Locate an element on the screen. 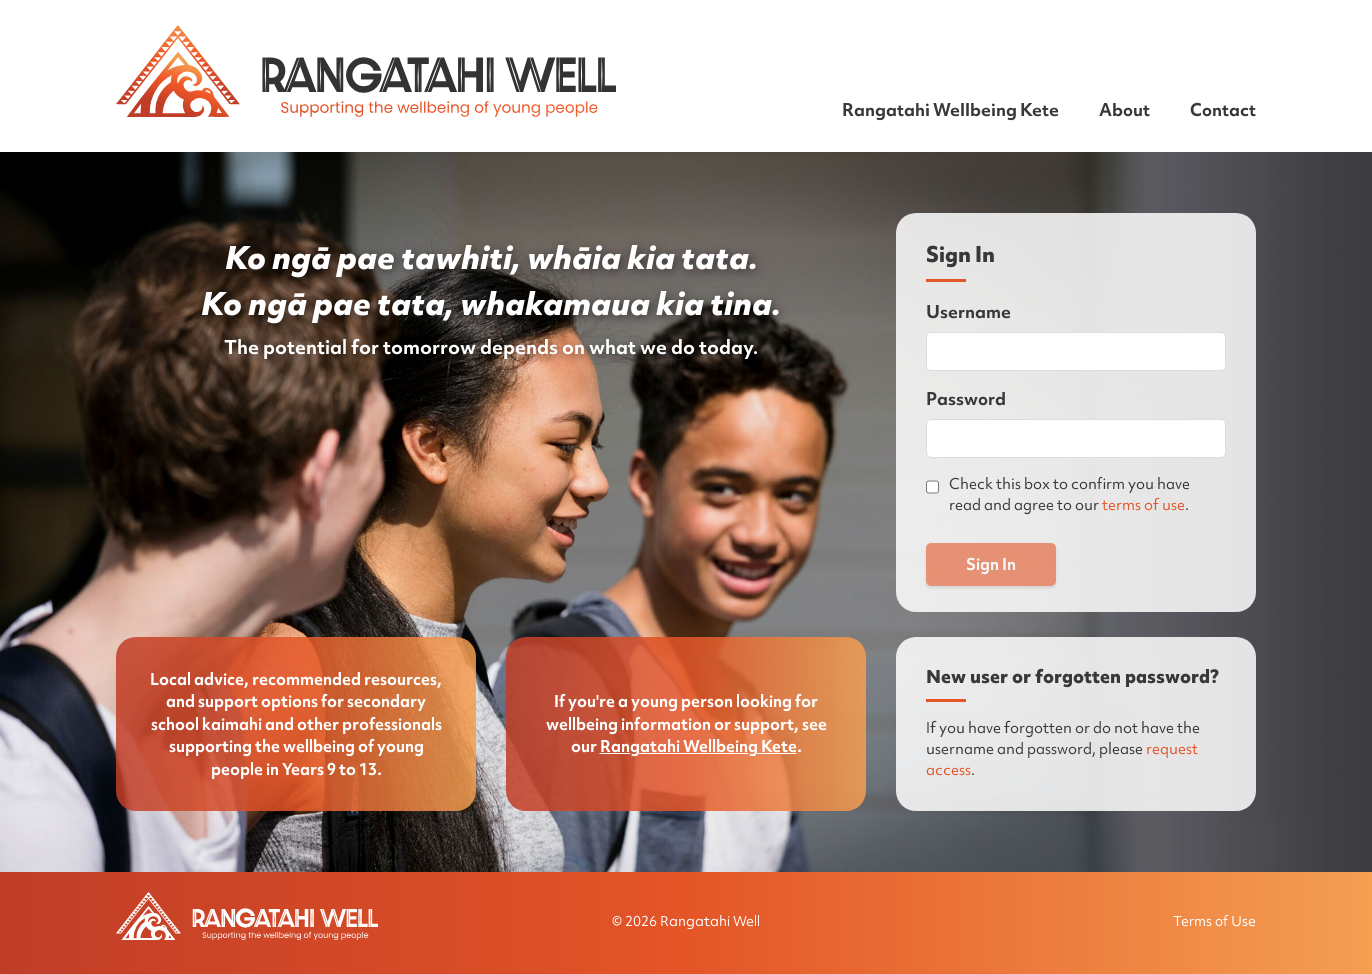  Terms of Use is located at coordinates (1214, 921).